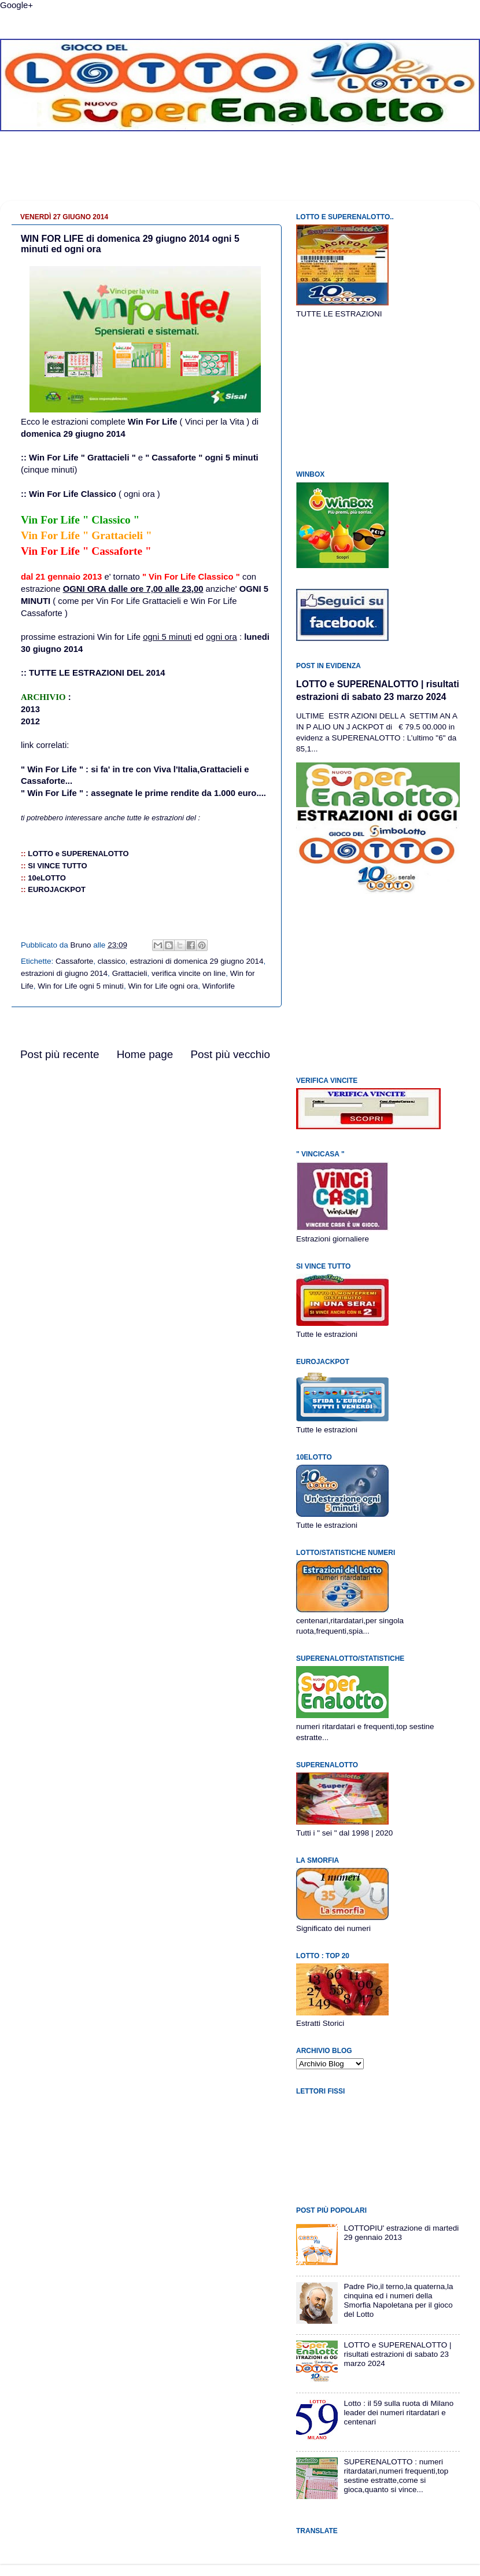  What do you see at coordinates (401, 2233) in the screenshot?
I see `LOTTOPIU' estrazione di martedi 29 gennaio 2013` at bounding box center [401, 2233].